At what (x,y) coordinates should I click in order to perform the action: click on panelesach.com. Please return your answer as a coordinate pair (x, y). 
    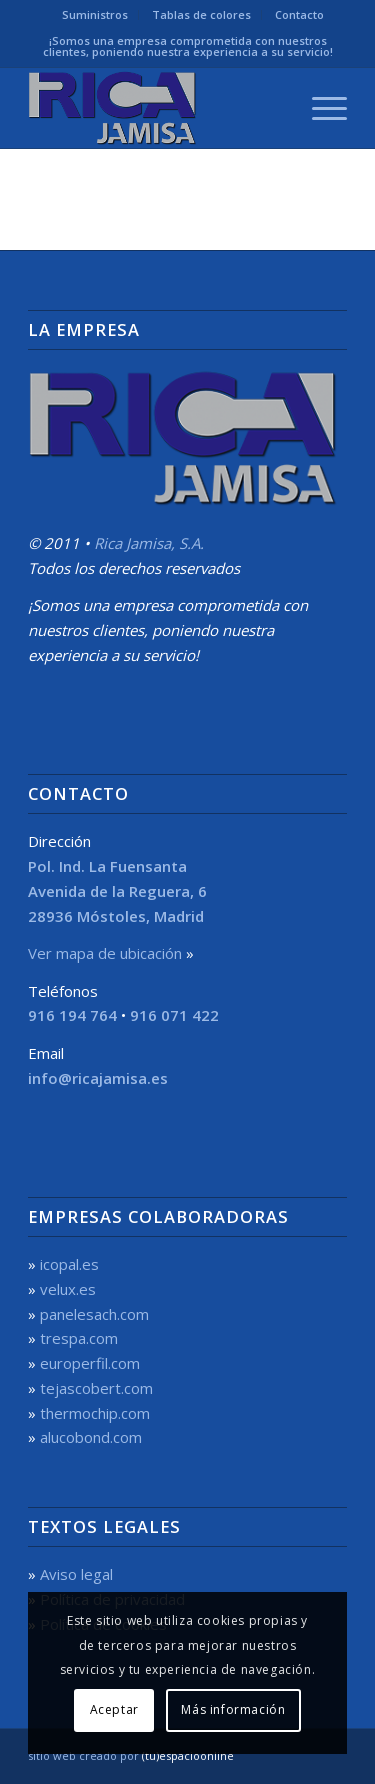
    Looking at the image, I should click on (94, 1314).